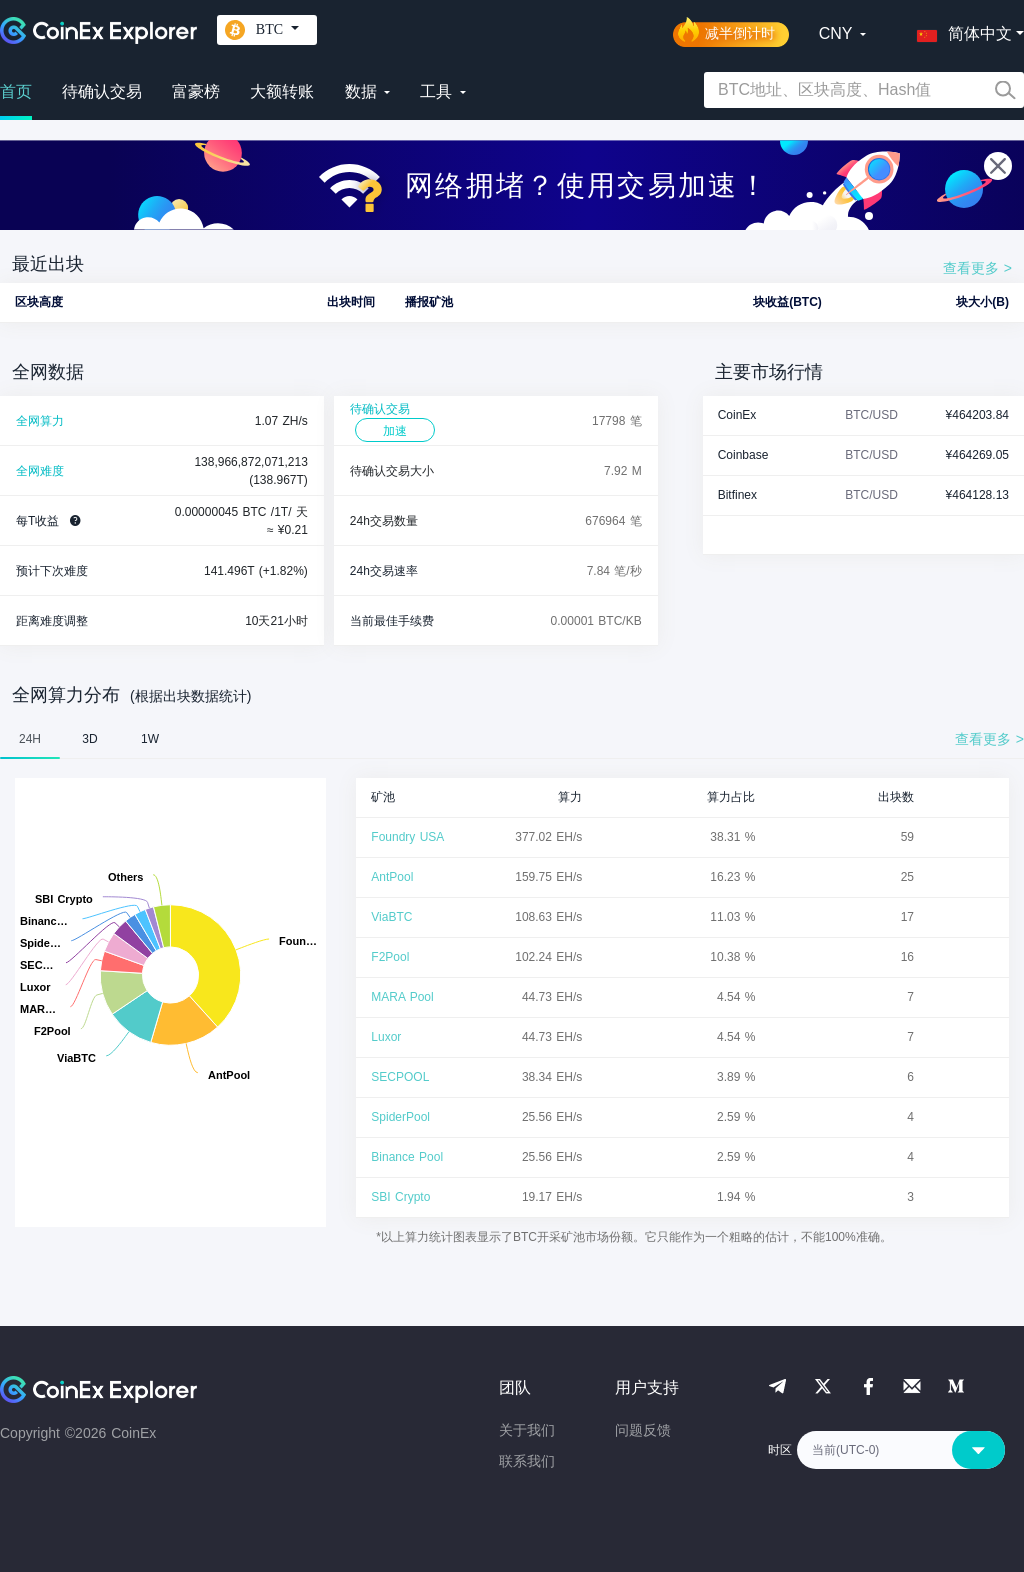  What do you see at coordinates (402, 997) in the screenshot?
I see `MARA Pool` at bounding box center [402, 997].